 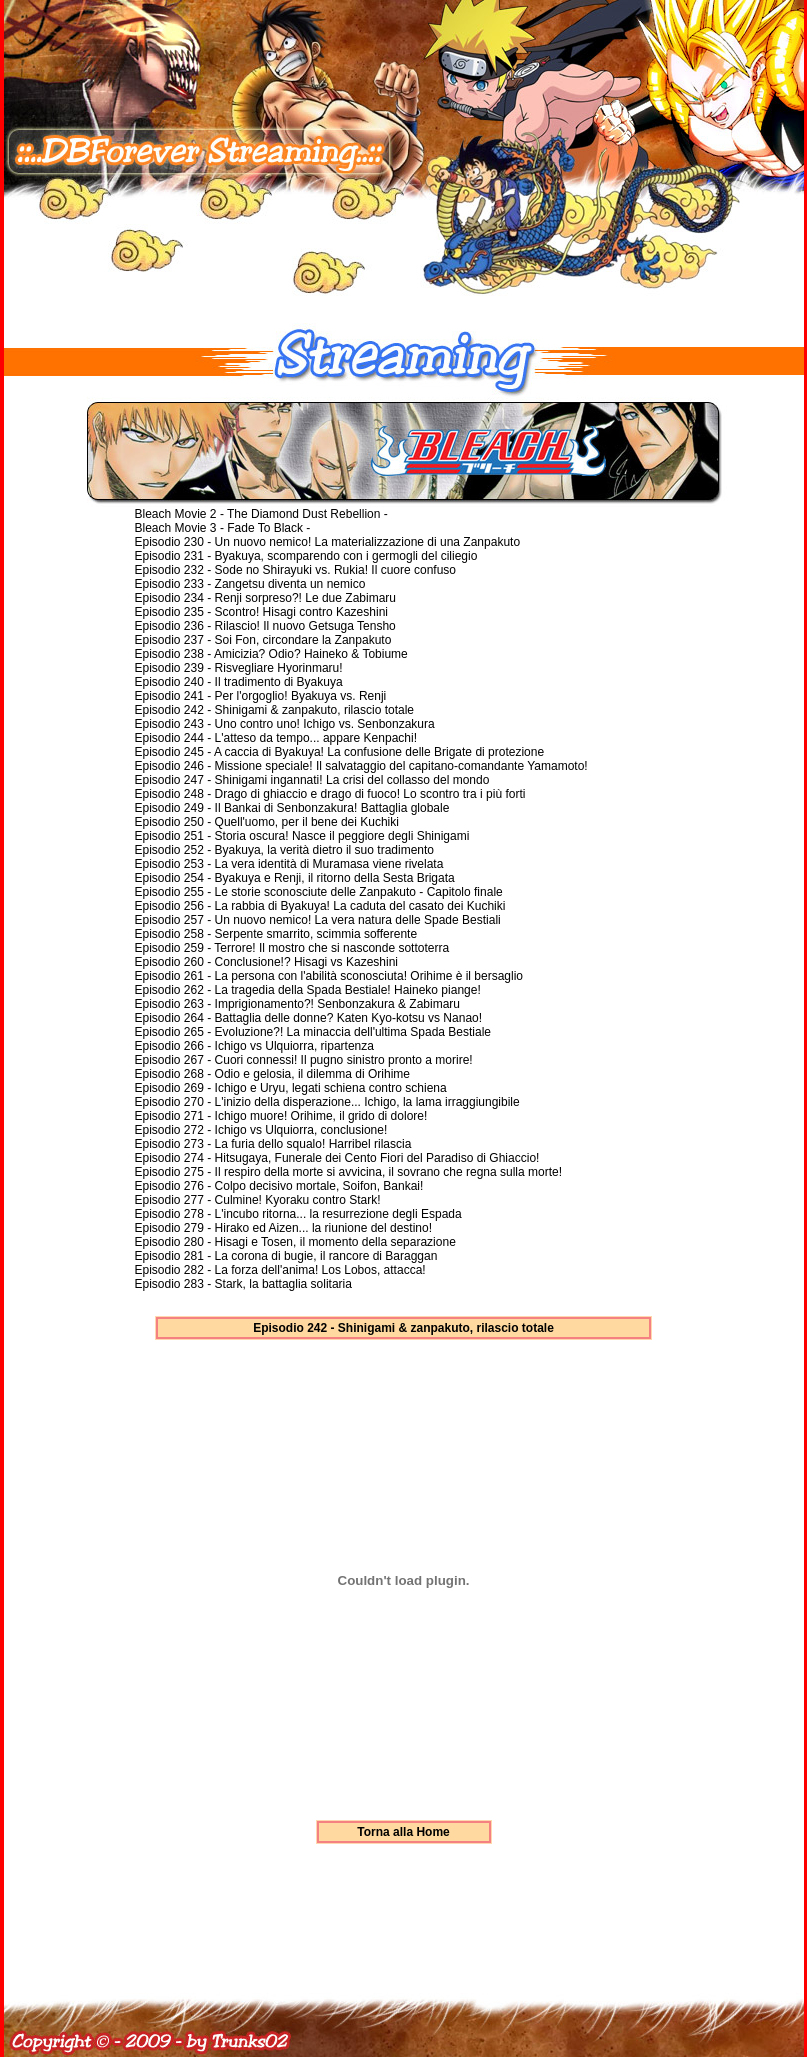 I want to click on Episodio 266 - Ichigo vs Ulquiorra, ripartenza, so click(x=254, y=1046).